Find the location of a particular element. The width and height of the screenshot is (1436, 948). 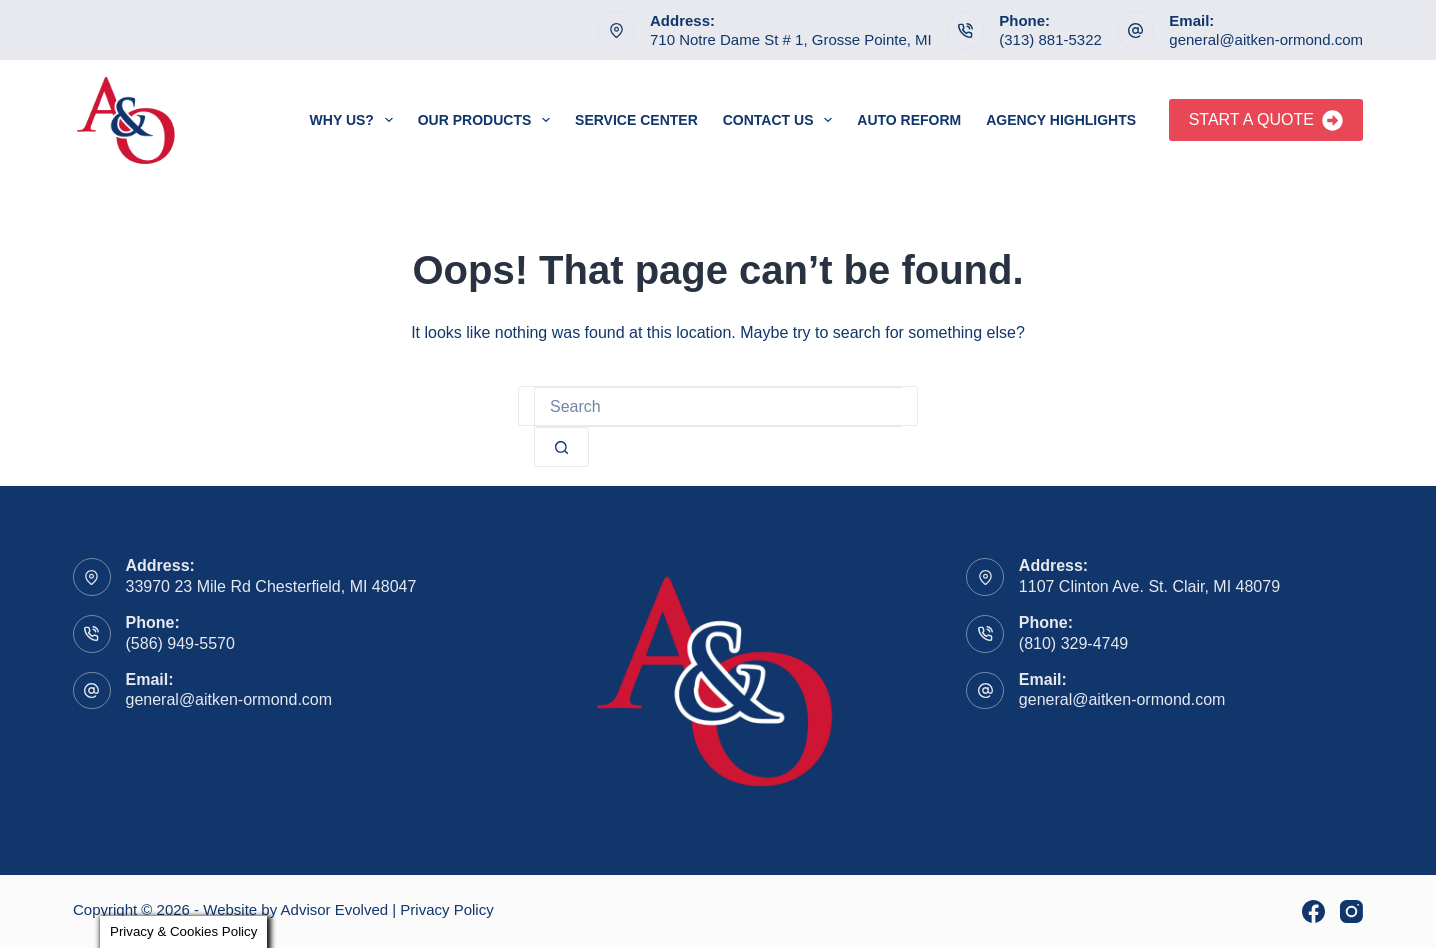

Start A Quote is located at coordinates (1266, 120).